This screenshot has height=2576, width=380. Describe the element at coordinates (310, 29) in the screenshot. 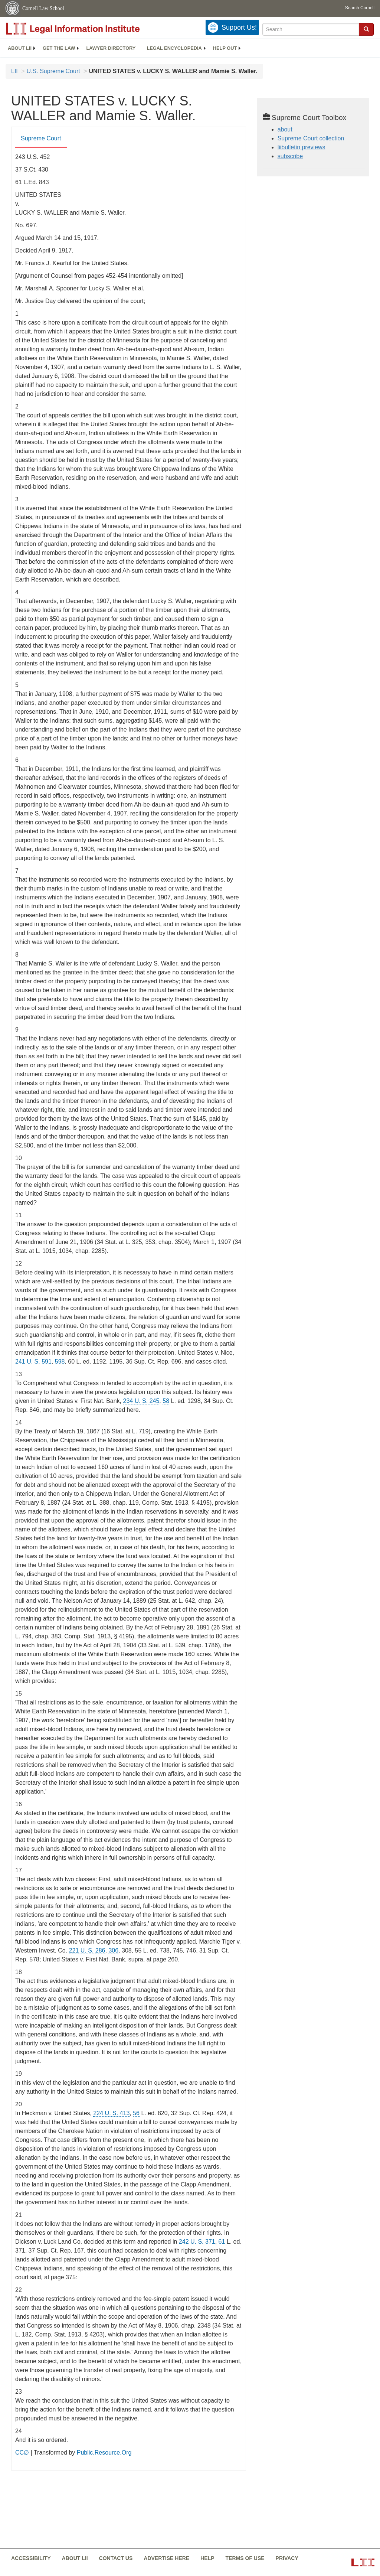

I see `[Enter search terms text box]` at that location.